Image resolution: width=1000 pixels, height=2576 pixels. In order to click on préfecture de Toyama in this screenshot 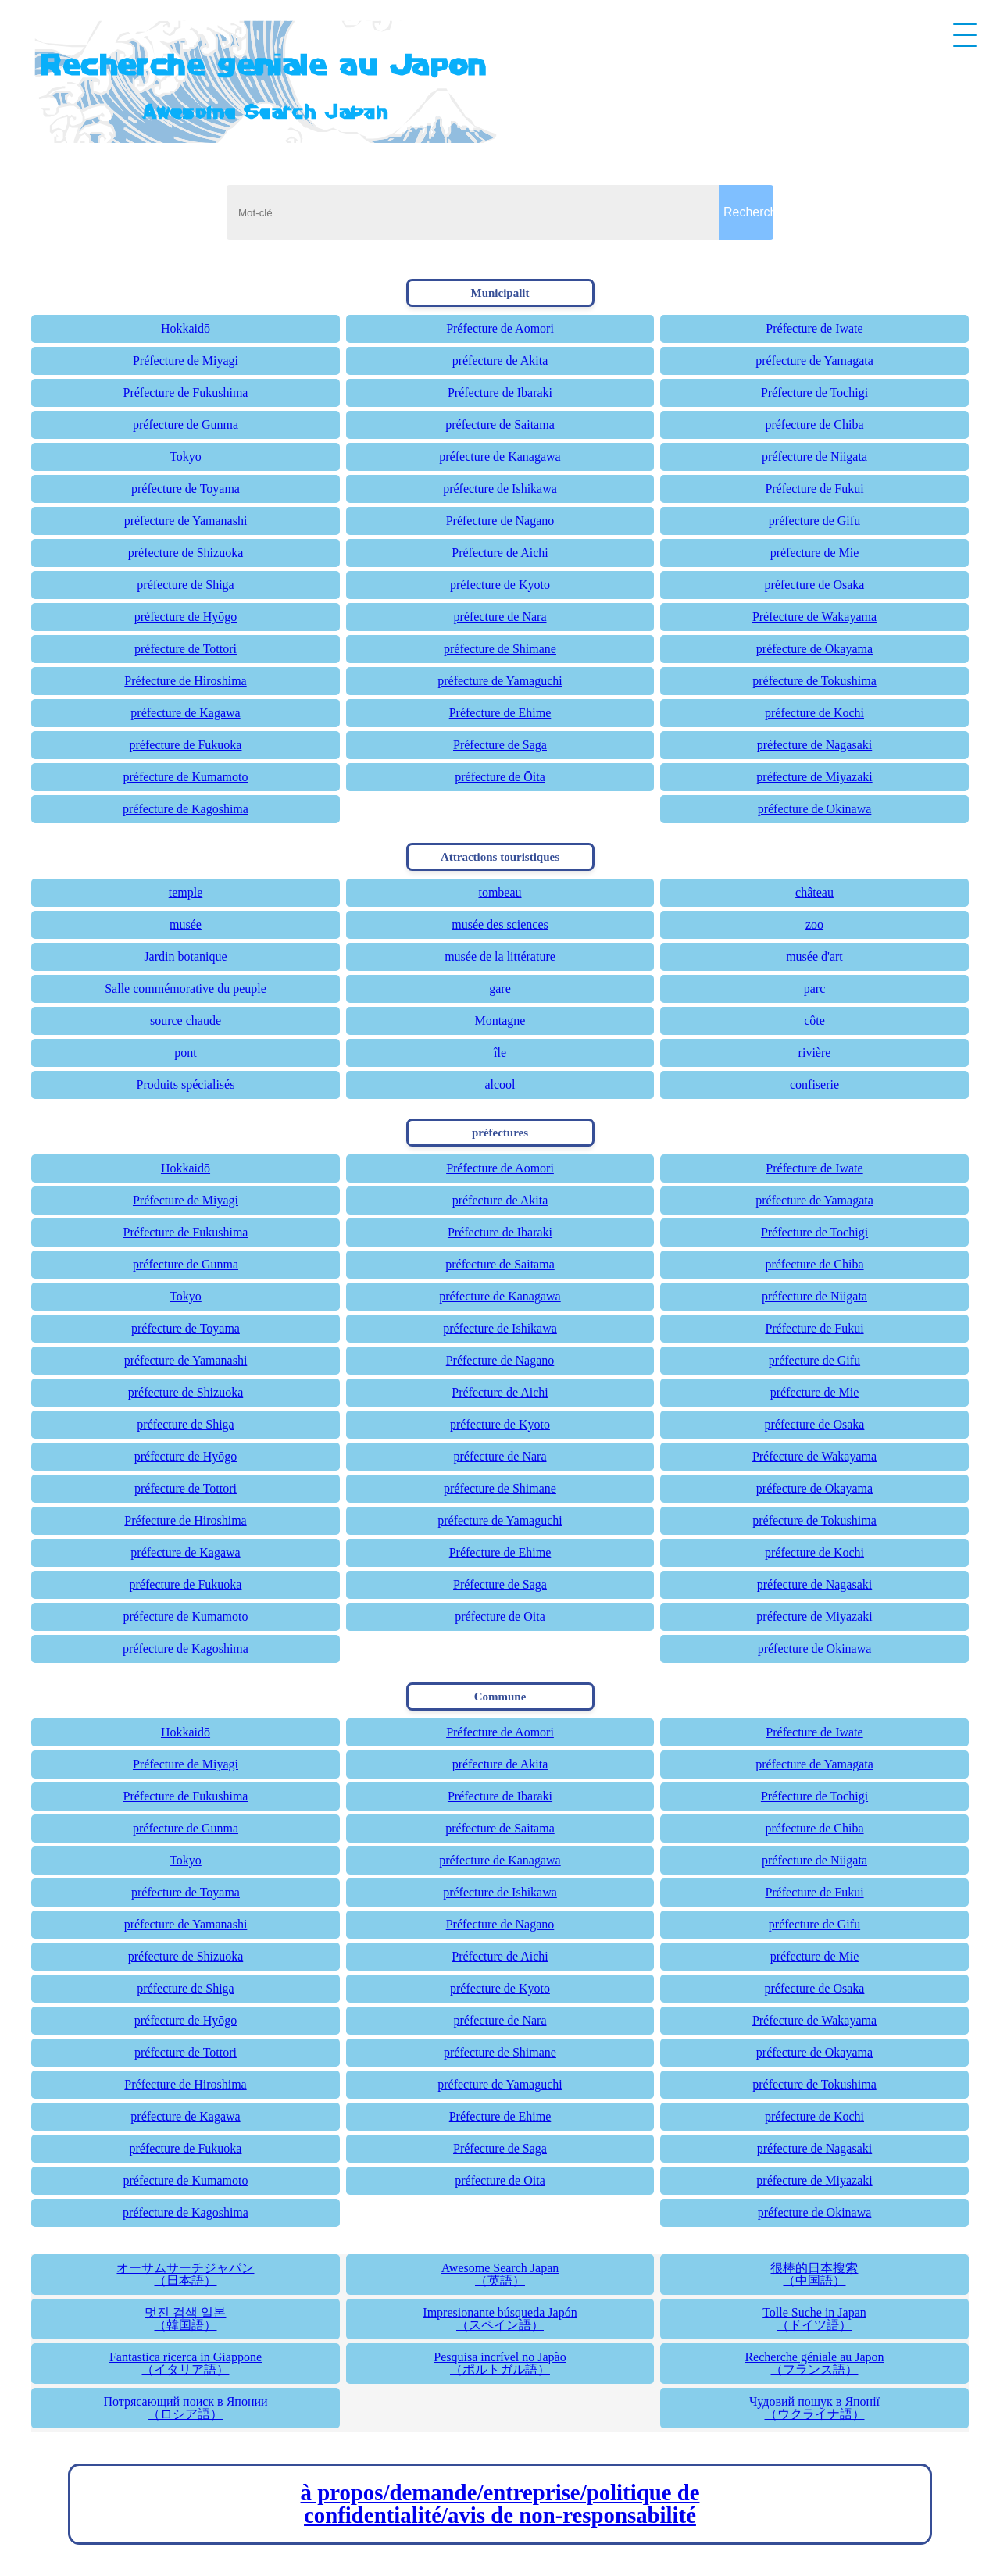, I will do `click(185, 488)`.